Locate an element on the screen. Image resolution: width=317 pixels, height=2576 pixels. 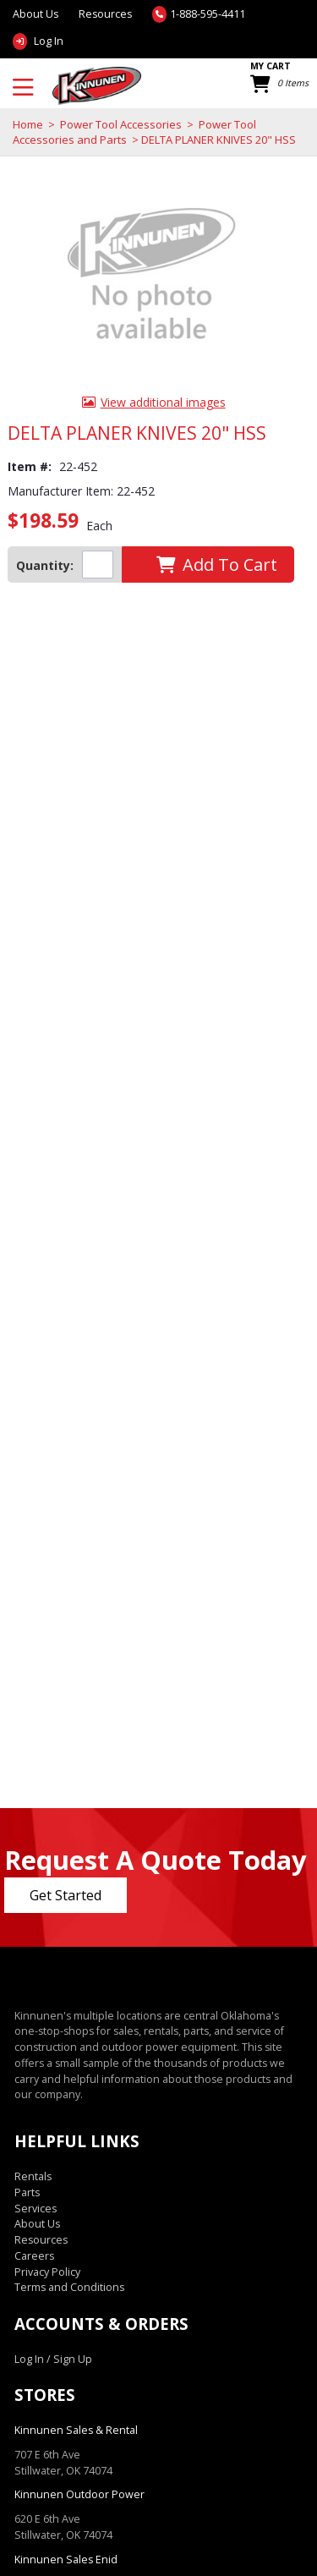
About Us is located at coordinates (37, 2224).